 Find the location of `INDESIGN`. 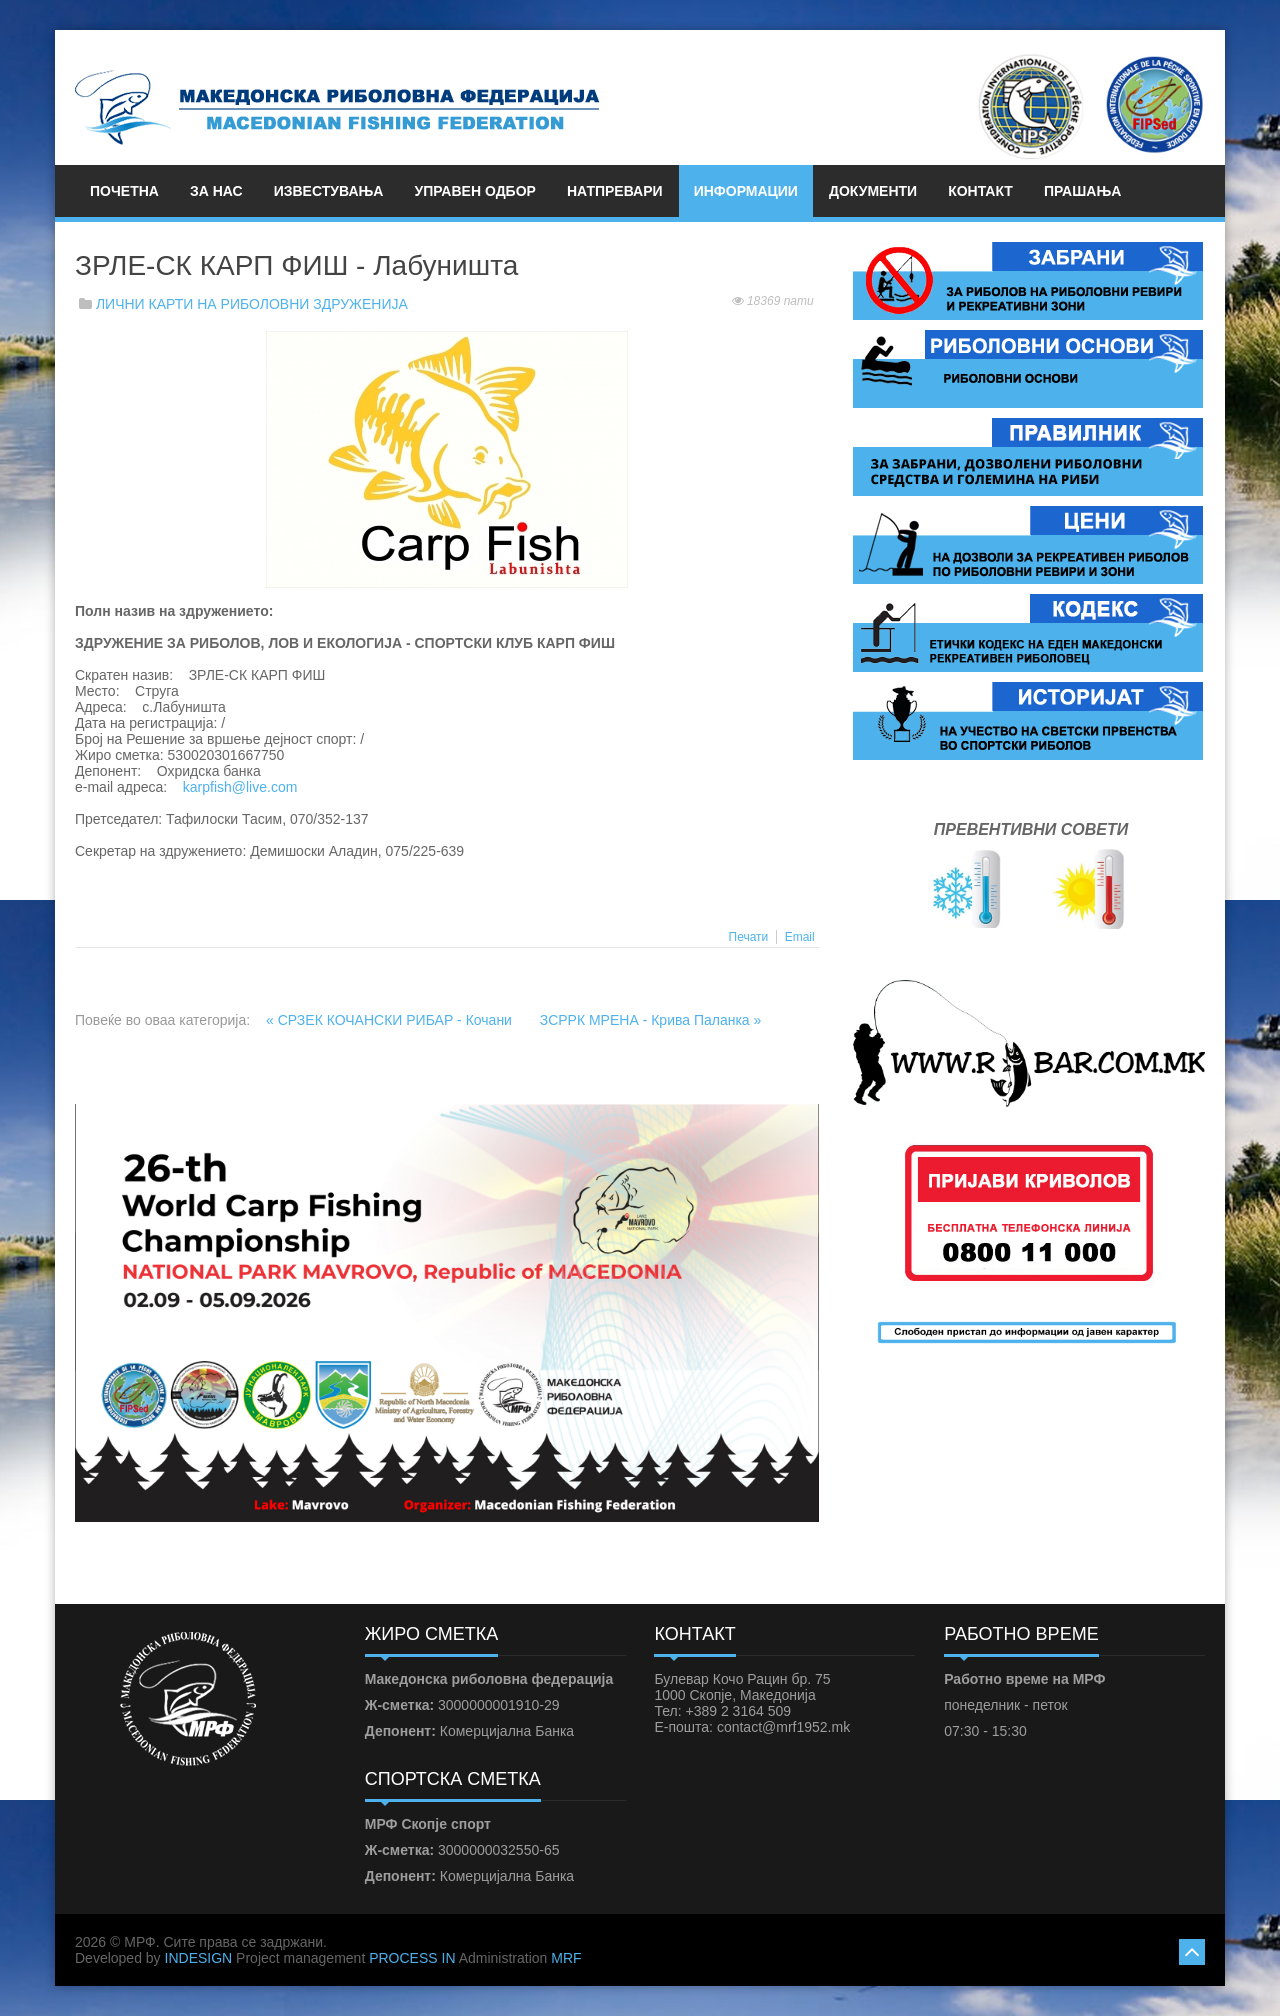

INDESIGN is located at coordinates (199, 1958).